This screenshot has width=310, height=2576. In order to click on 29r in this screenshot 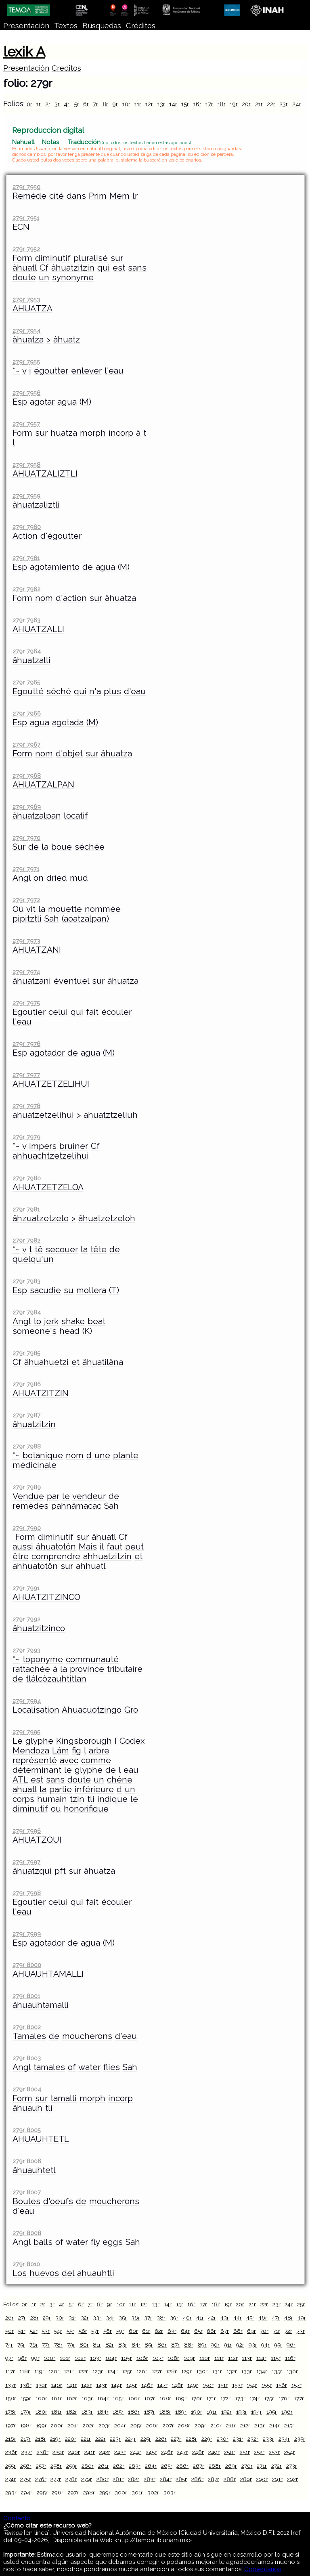, I will do `click(47, 2317)`.